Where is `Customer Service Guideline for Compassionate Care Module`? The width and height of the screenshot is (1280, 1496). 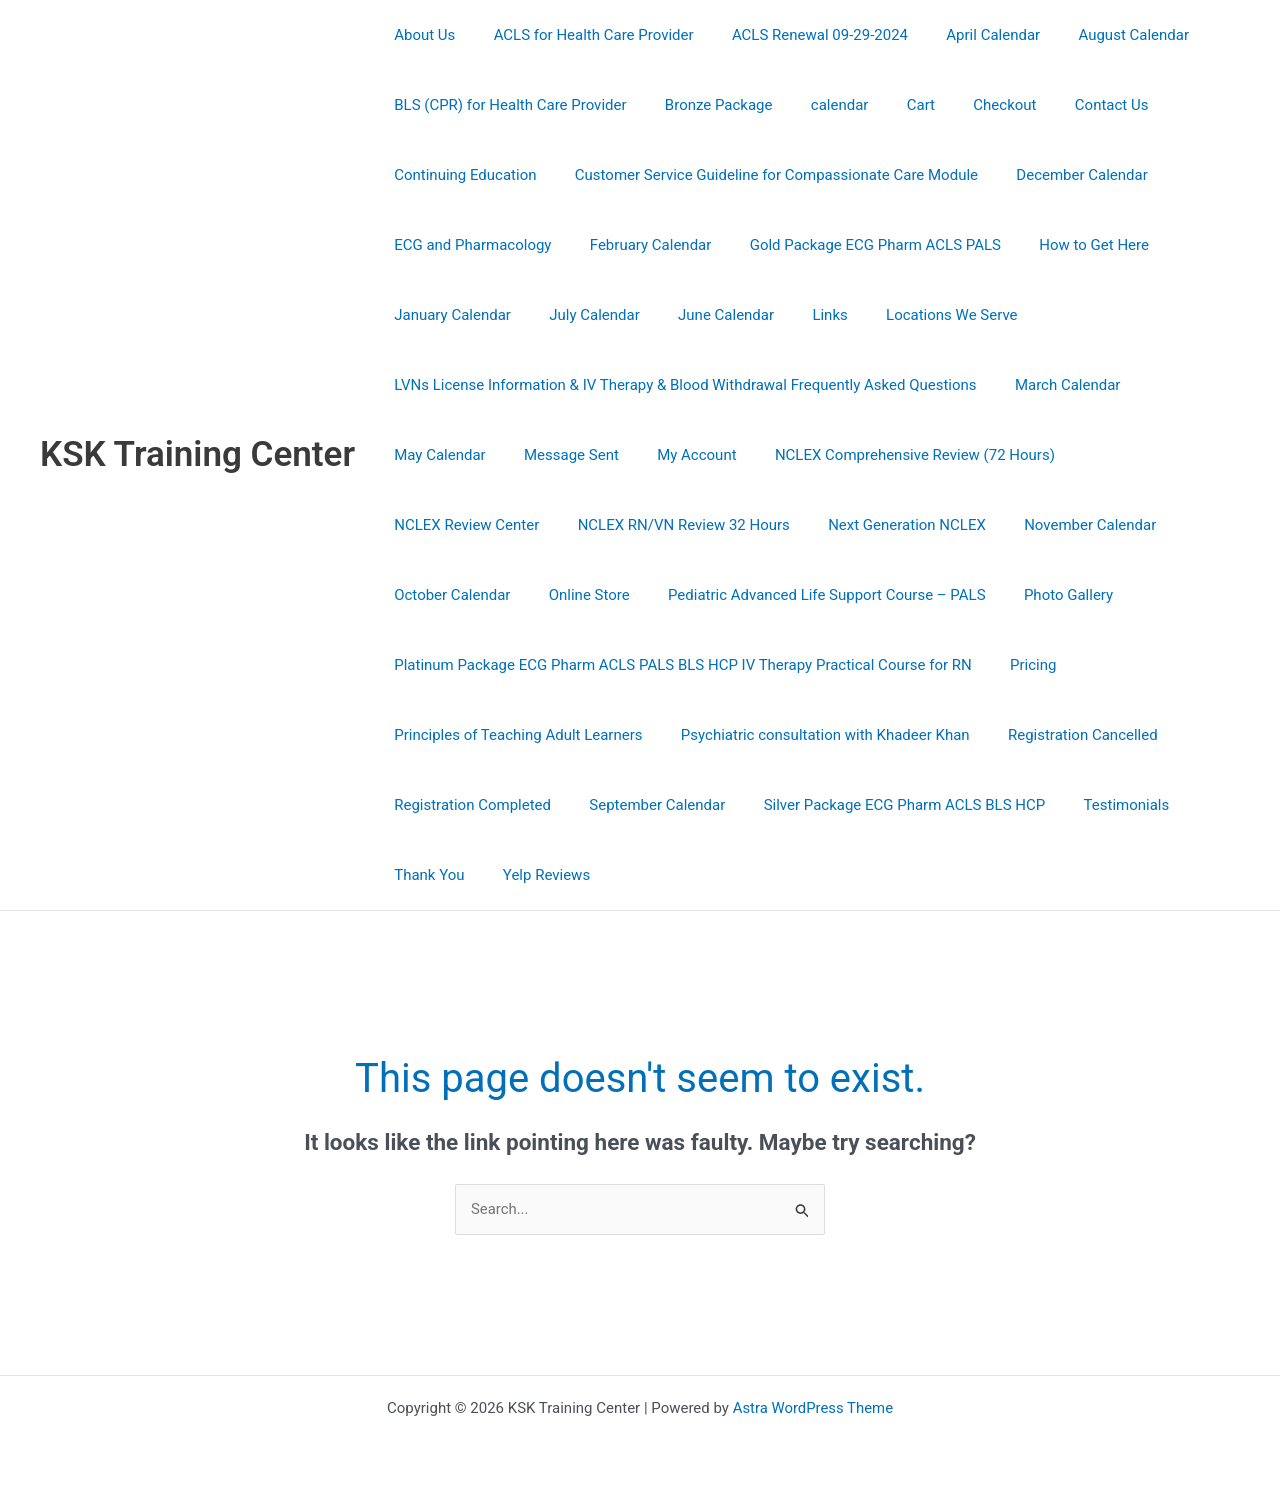
Customer Service Guideline for Compassionate Care Module is located at coordinates (763, 175).